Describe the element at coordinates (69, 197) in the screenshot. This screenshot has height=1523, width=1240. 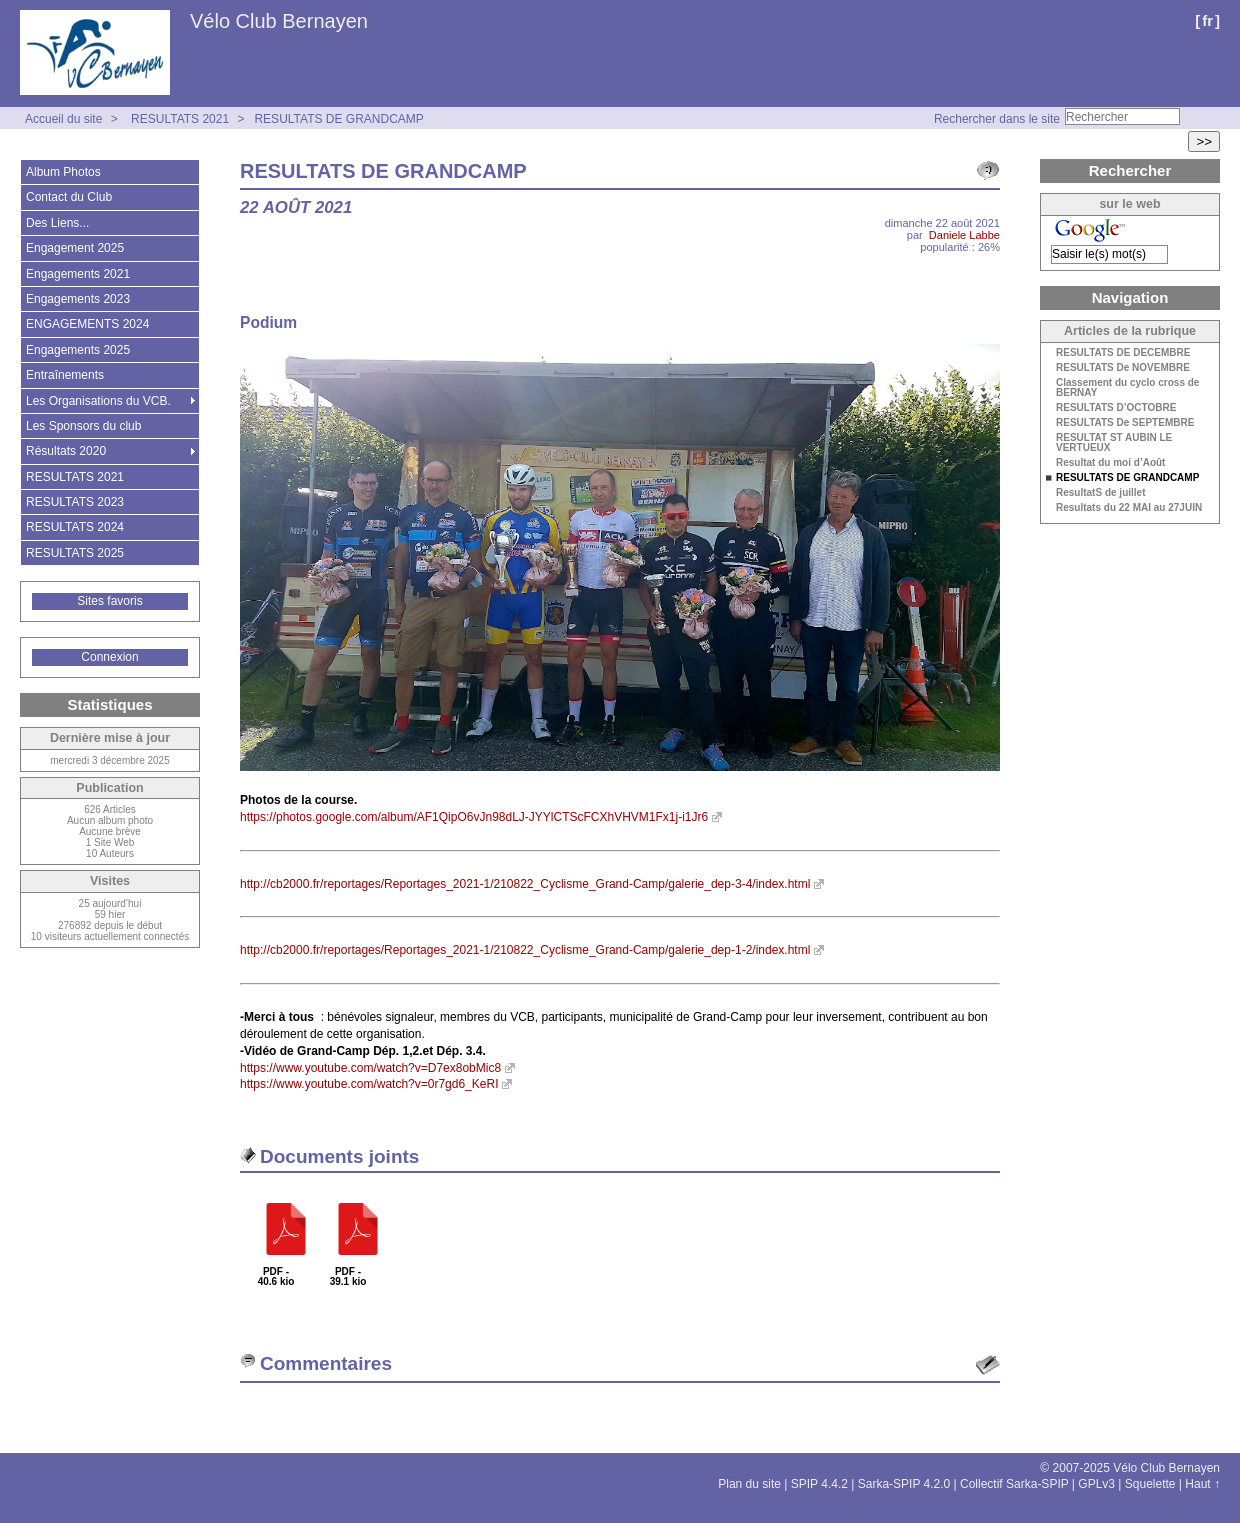
I see `Contact du Club` at that location.